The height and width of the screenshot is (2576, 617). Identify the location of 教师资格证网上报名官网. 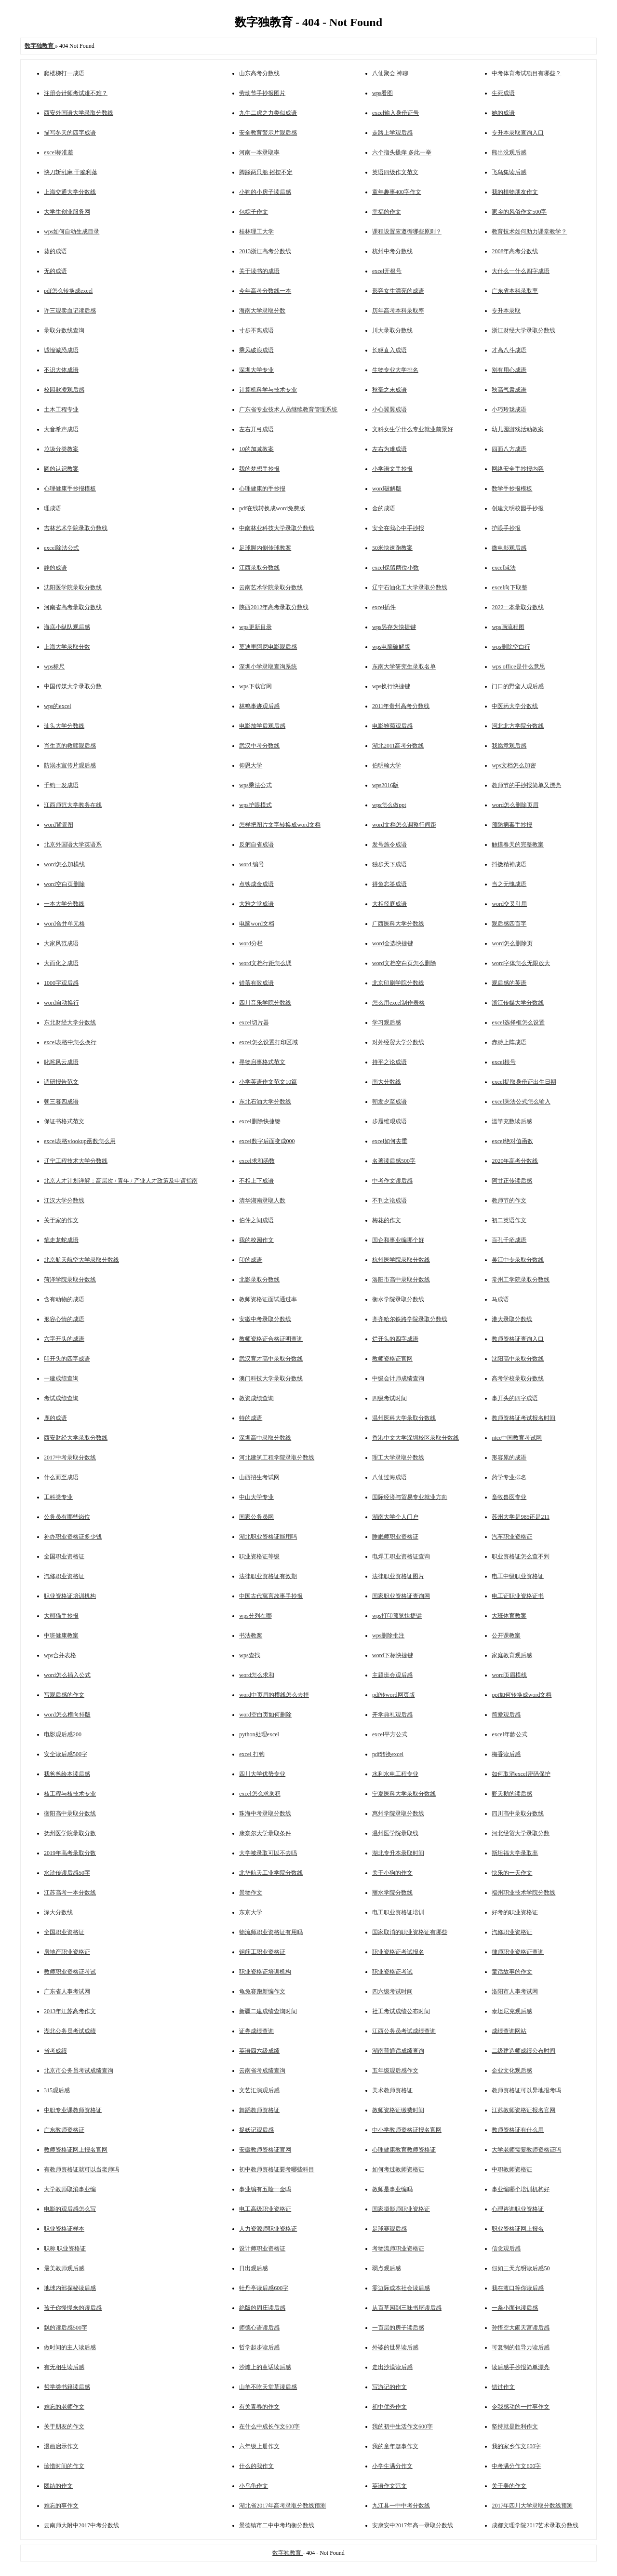
(75, 2149).